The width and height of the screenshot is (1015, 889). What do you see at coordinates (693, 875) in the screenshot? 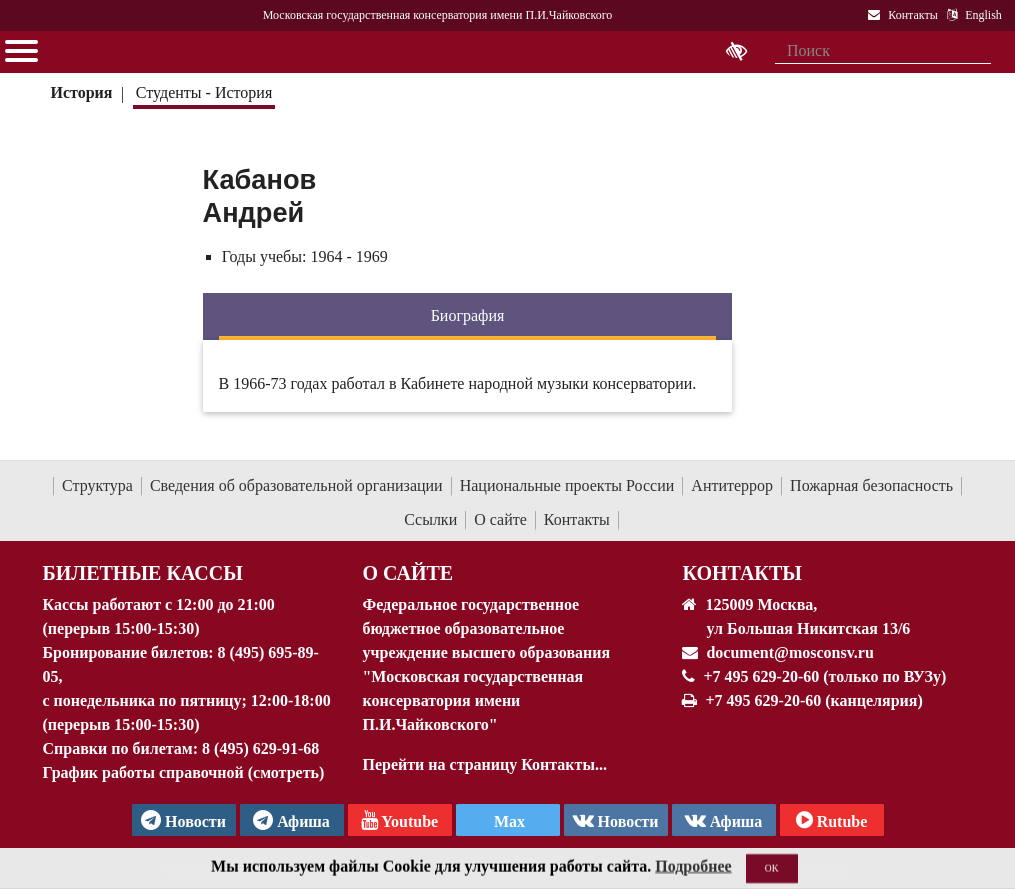
I see `Подробнее` at bounding box center [693, 875].